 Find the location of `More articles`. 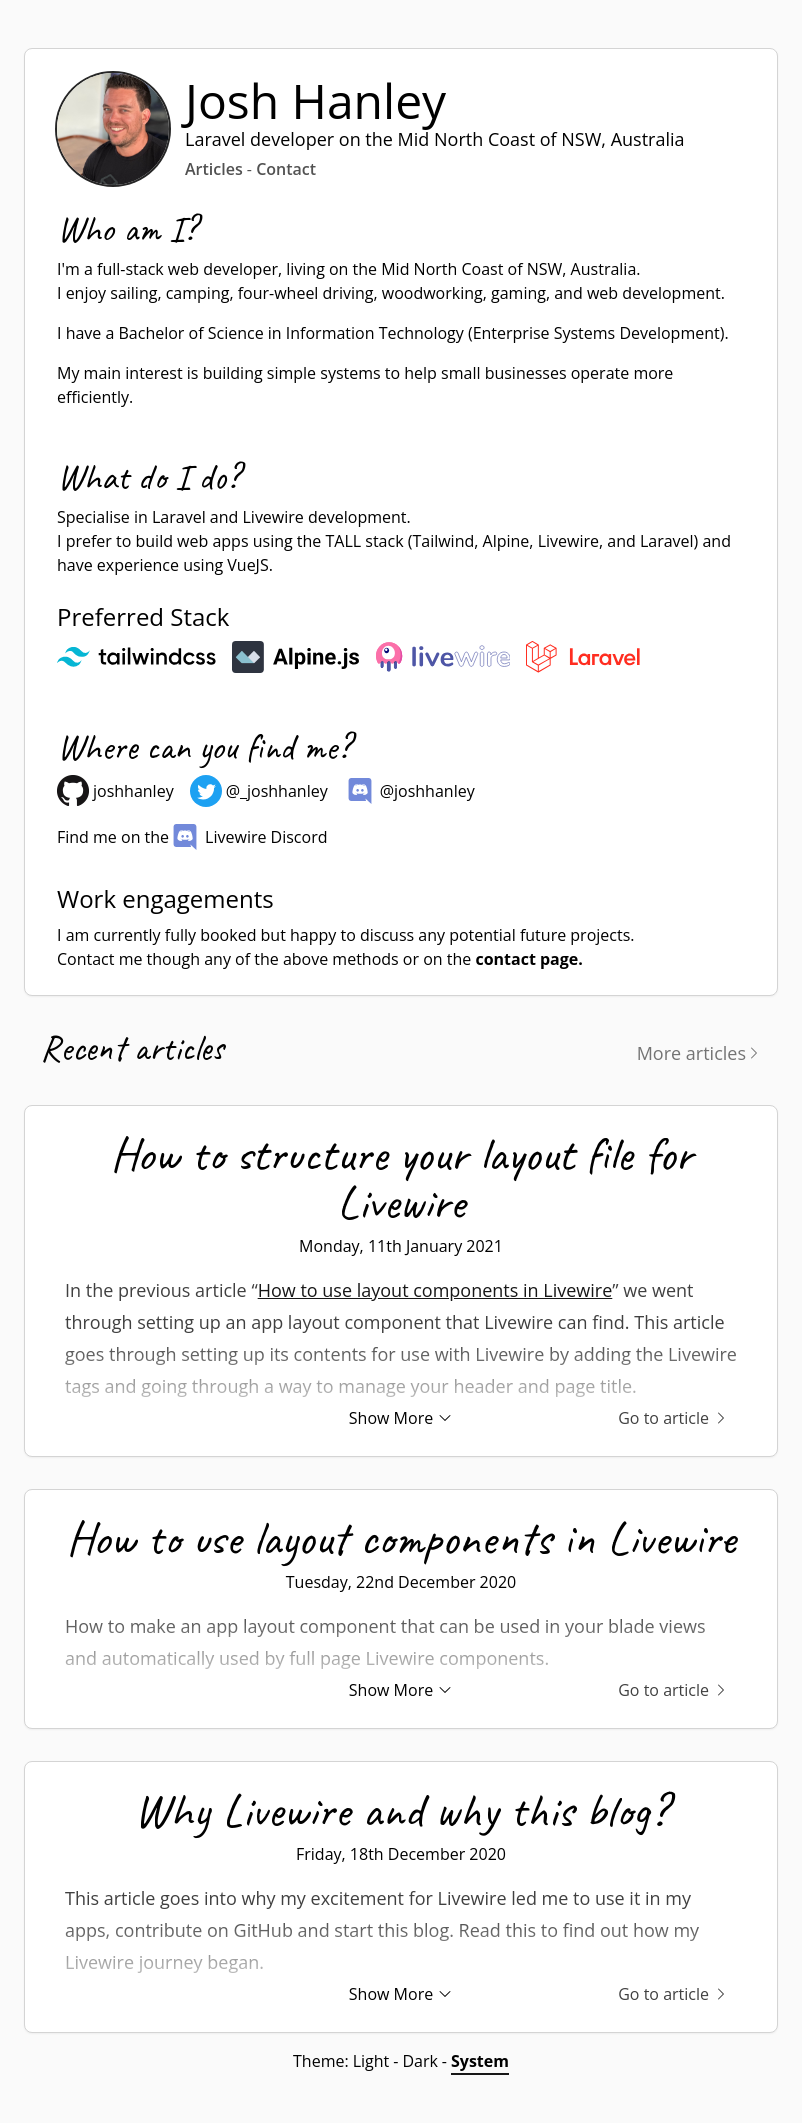

More articles is located at coordinates (699, 1053).